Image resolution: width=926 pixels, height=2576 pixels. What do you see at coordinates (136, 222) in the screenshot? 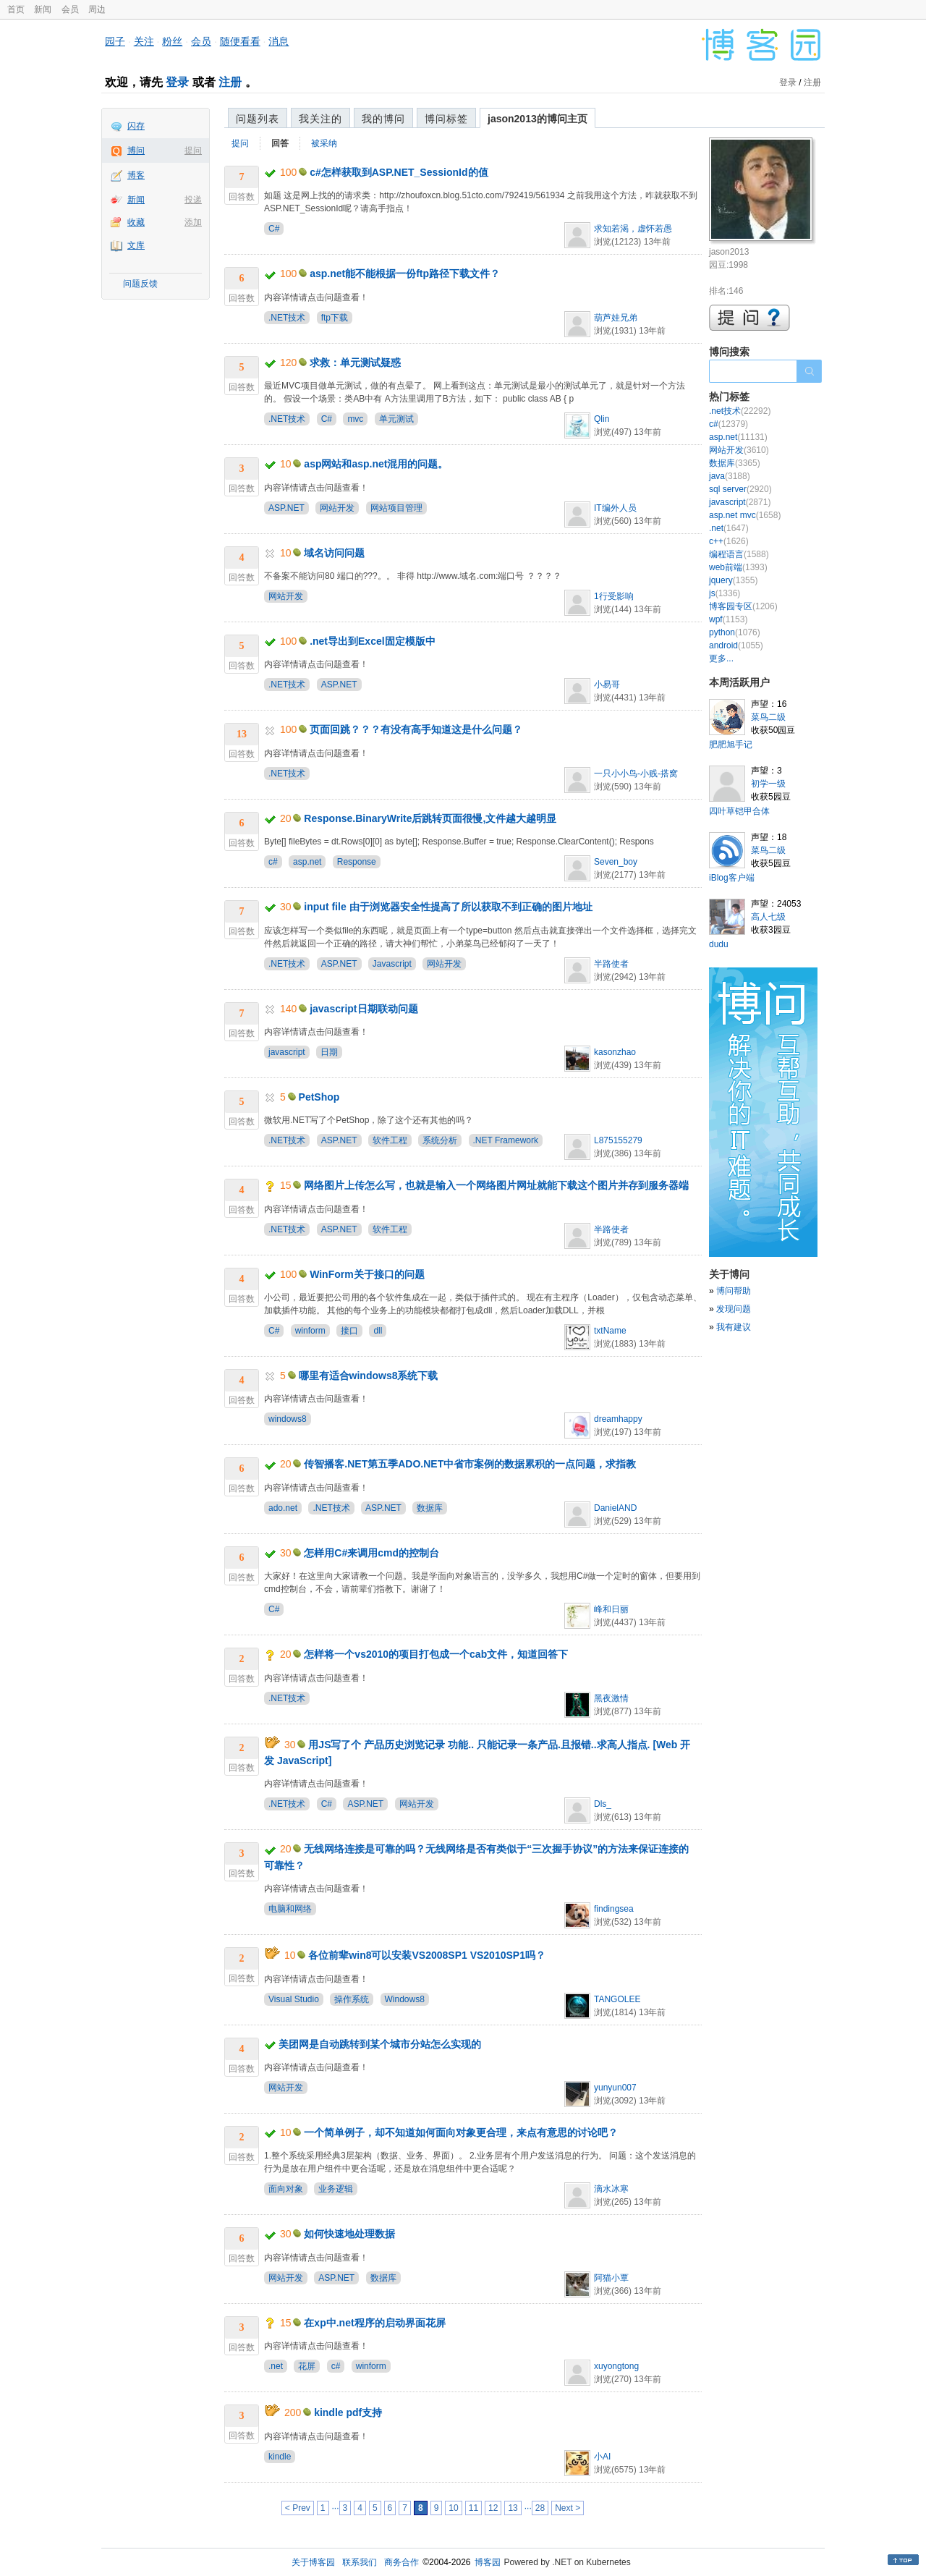
I see `收藏` at bounding box center [136, 222].